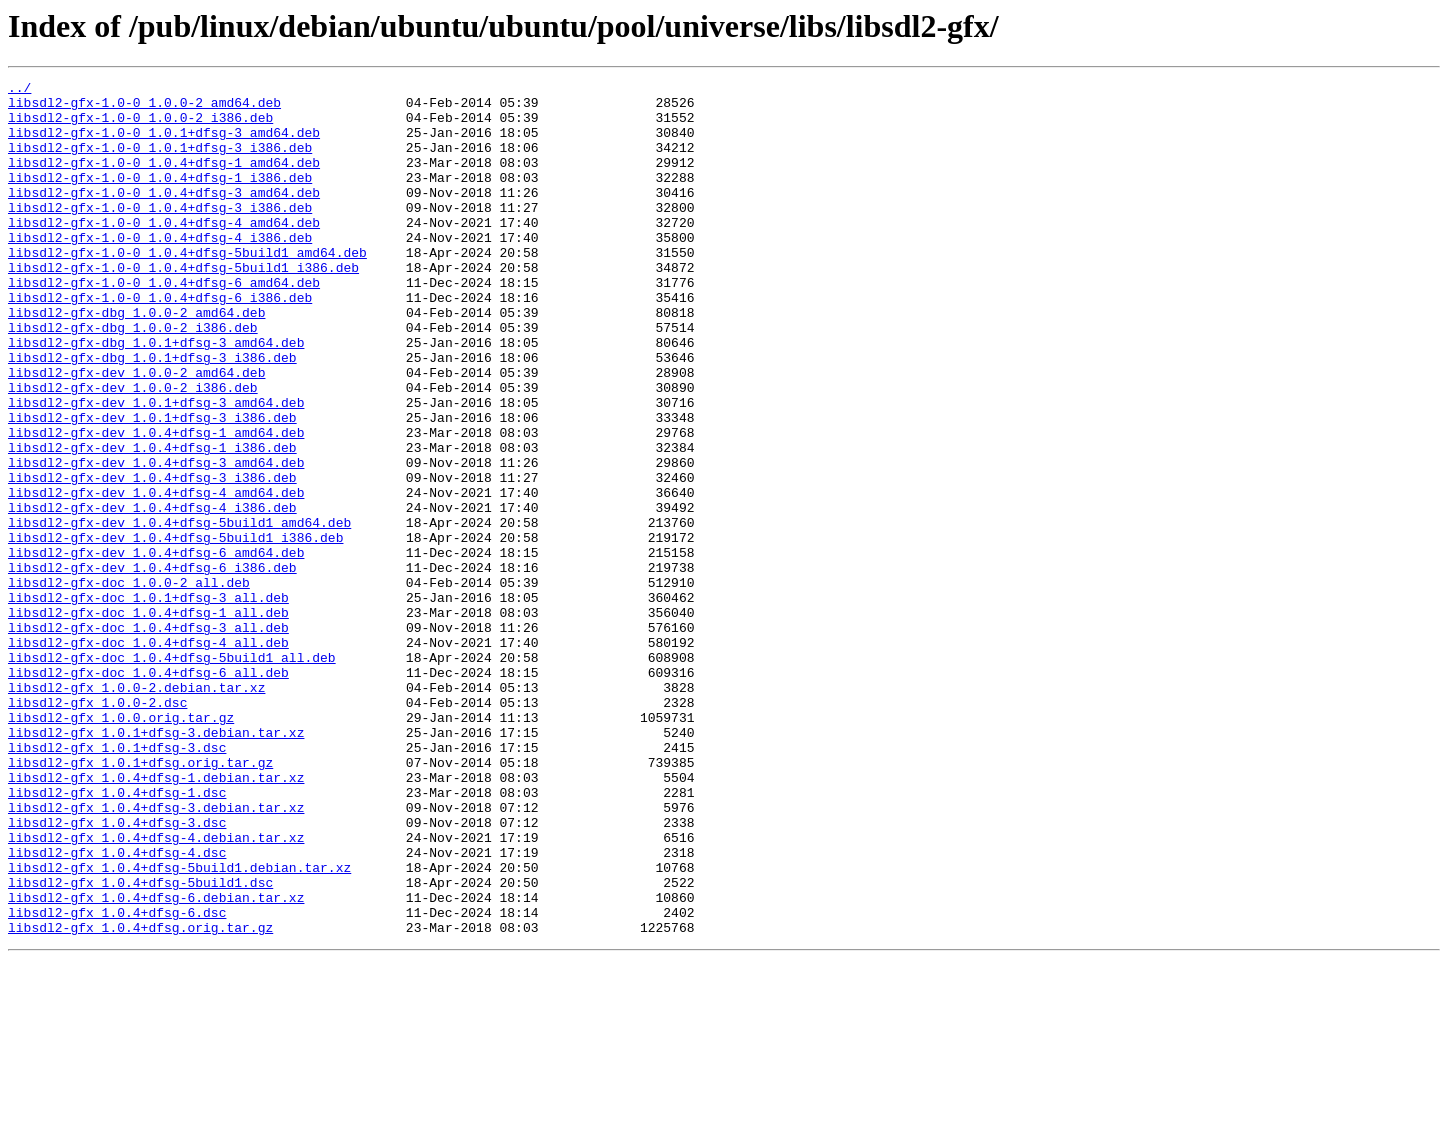  Describe the element at coordinates (148, 702) in the screenshot. I see `libsdl2-gfx-doc_1.0.1+dfsg-3_all.deb` at that location.